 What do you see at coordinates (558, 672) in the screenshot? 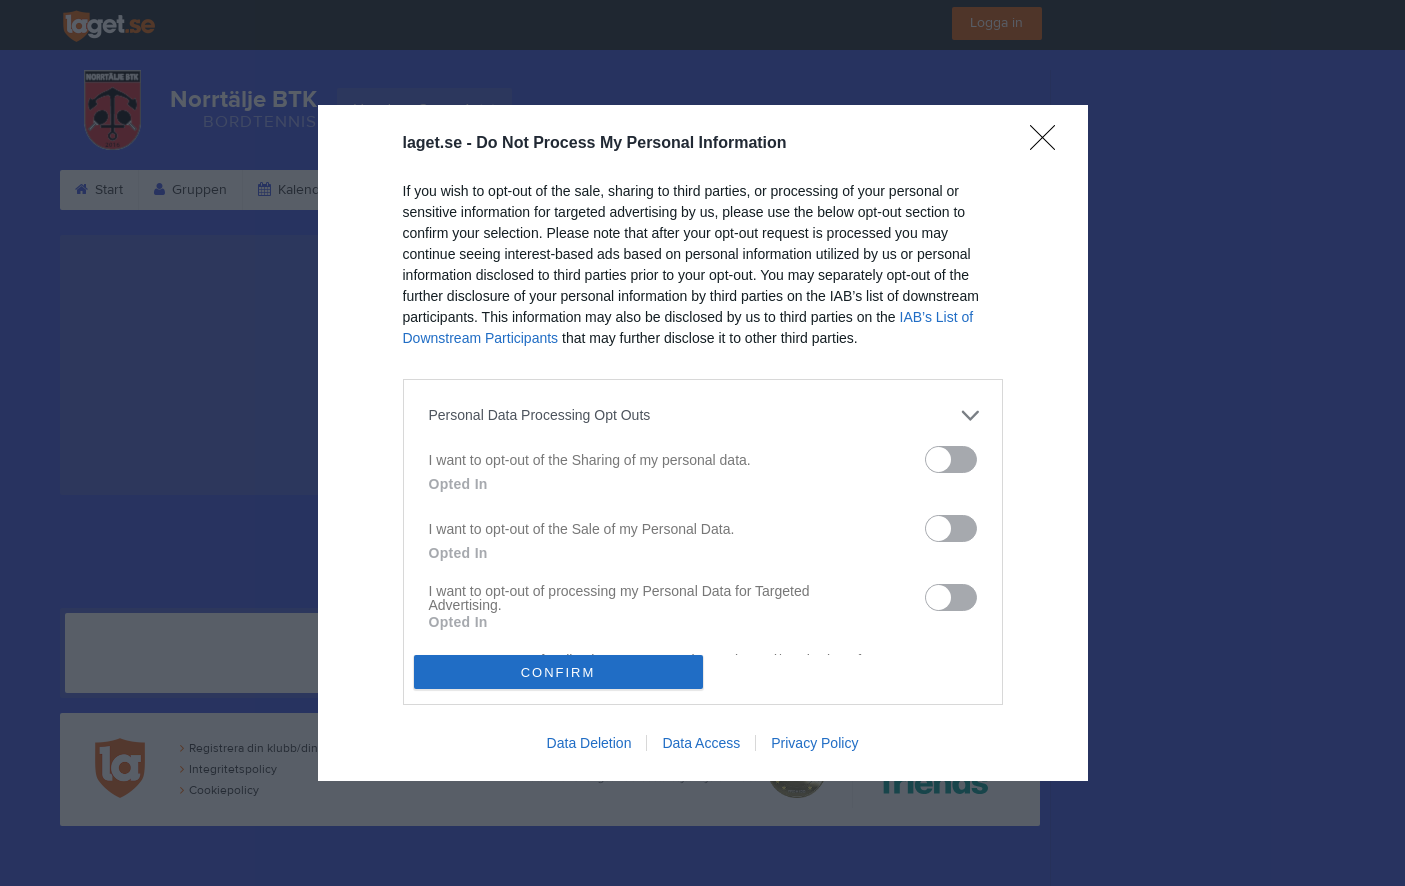
I see `CONFIRM` at bounding box center [558, 672].